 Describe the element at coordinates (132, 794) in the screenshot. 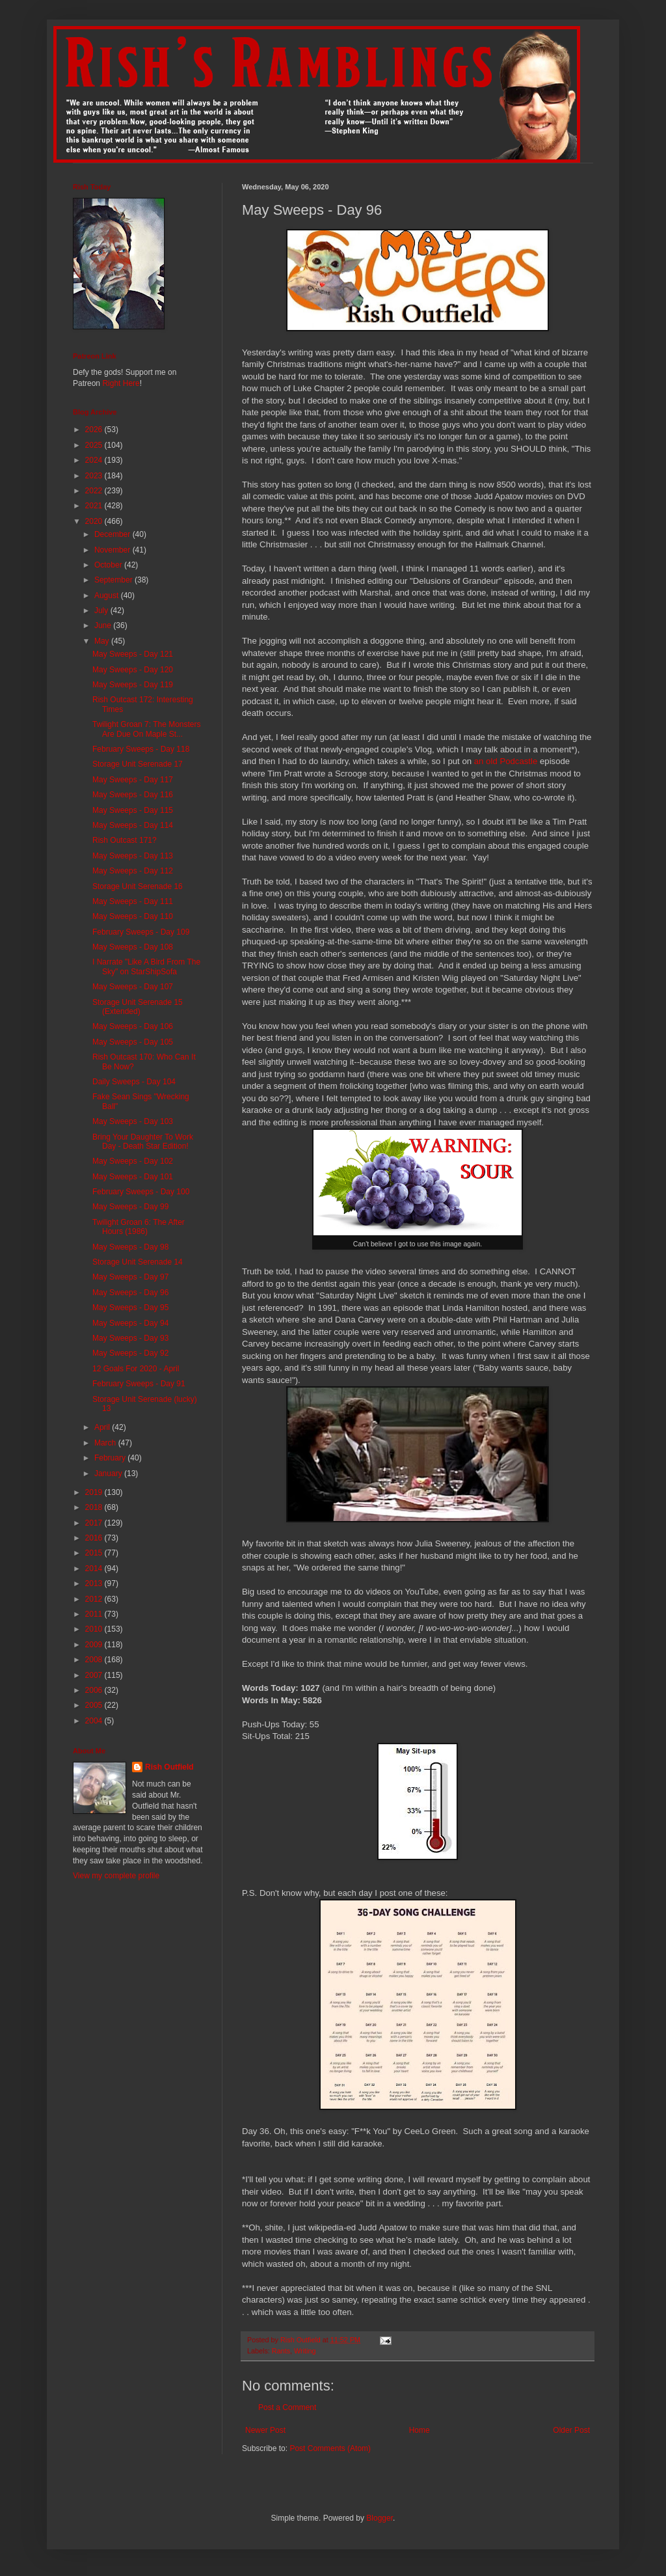

I see `May Sweeps - Day 116` at that location.